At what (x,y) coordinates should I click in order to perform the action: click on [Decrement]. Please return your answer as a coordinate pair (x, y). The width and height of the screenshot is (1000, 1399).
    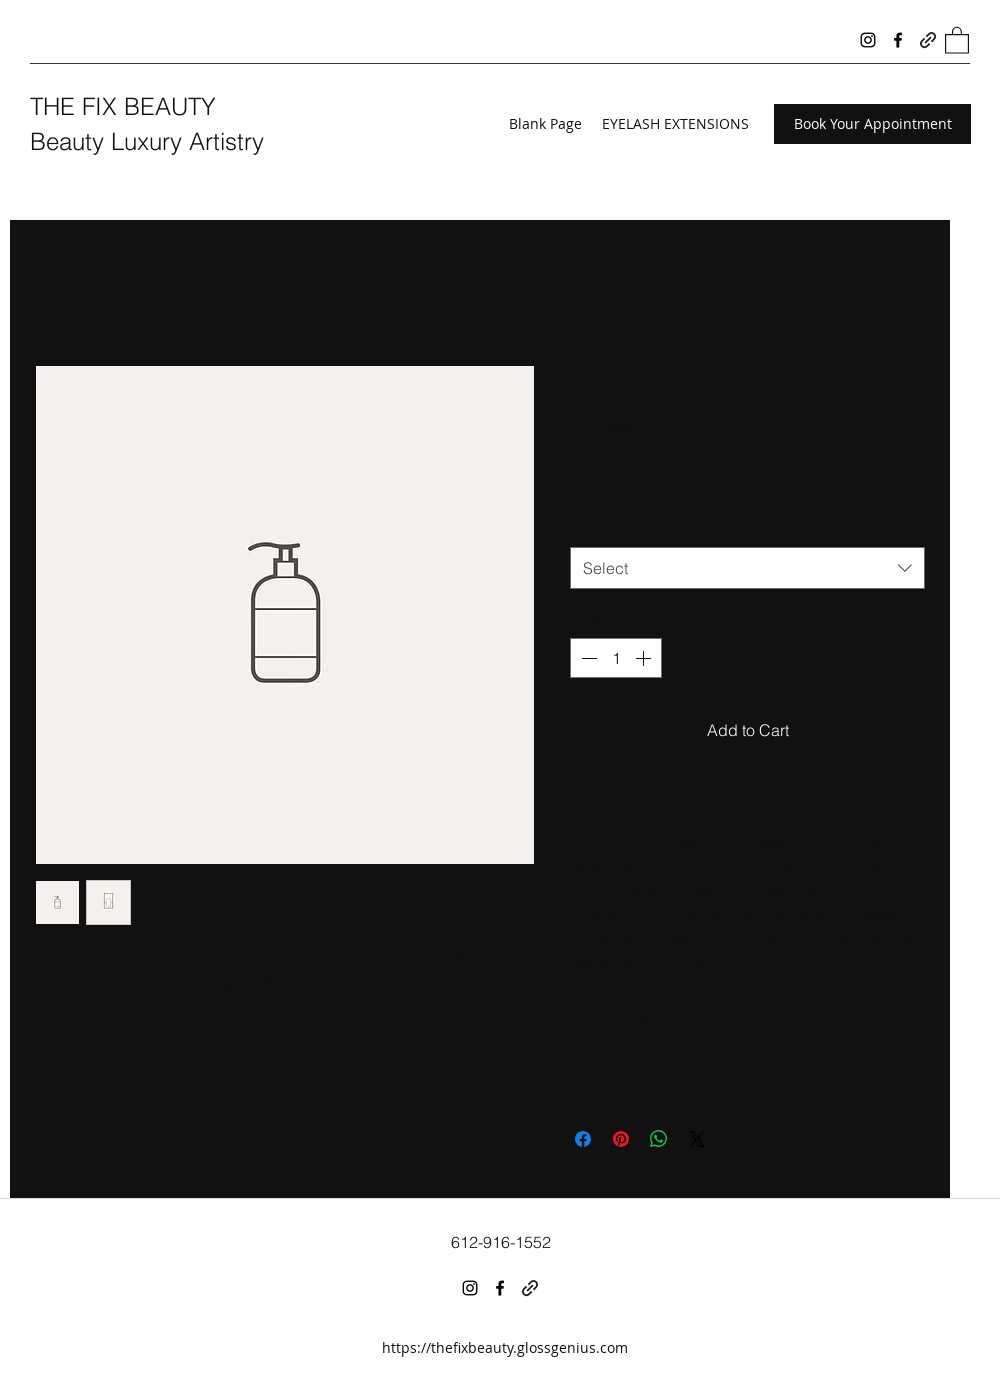
    Looking at the image, I should click on (587, 658).